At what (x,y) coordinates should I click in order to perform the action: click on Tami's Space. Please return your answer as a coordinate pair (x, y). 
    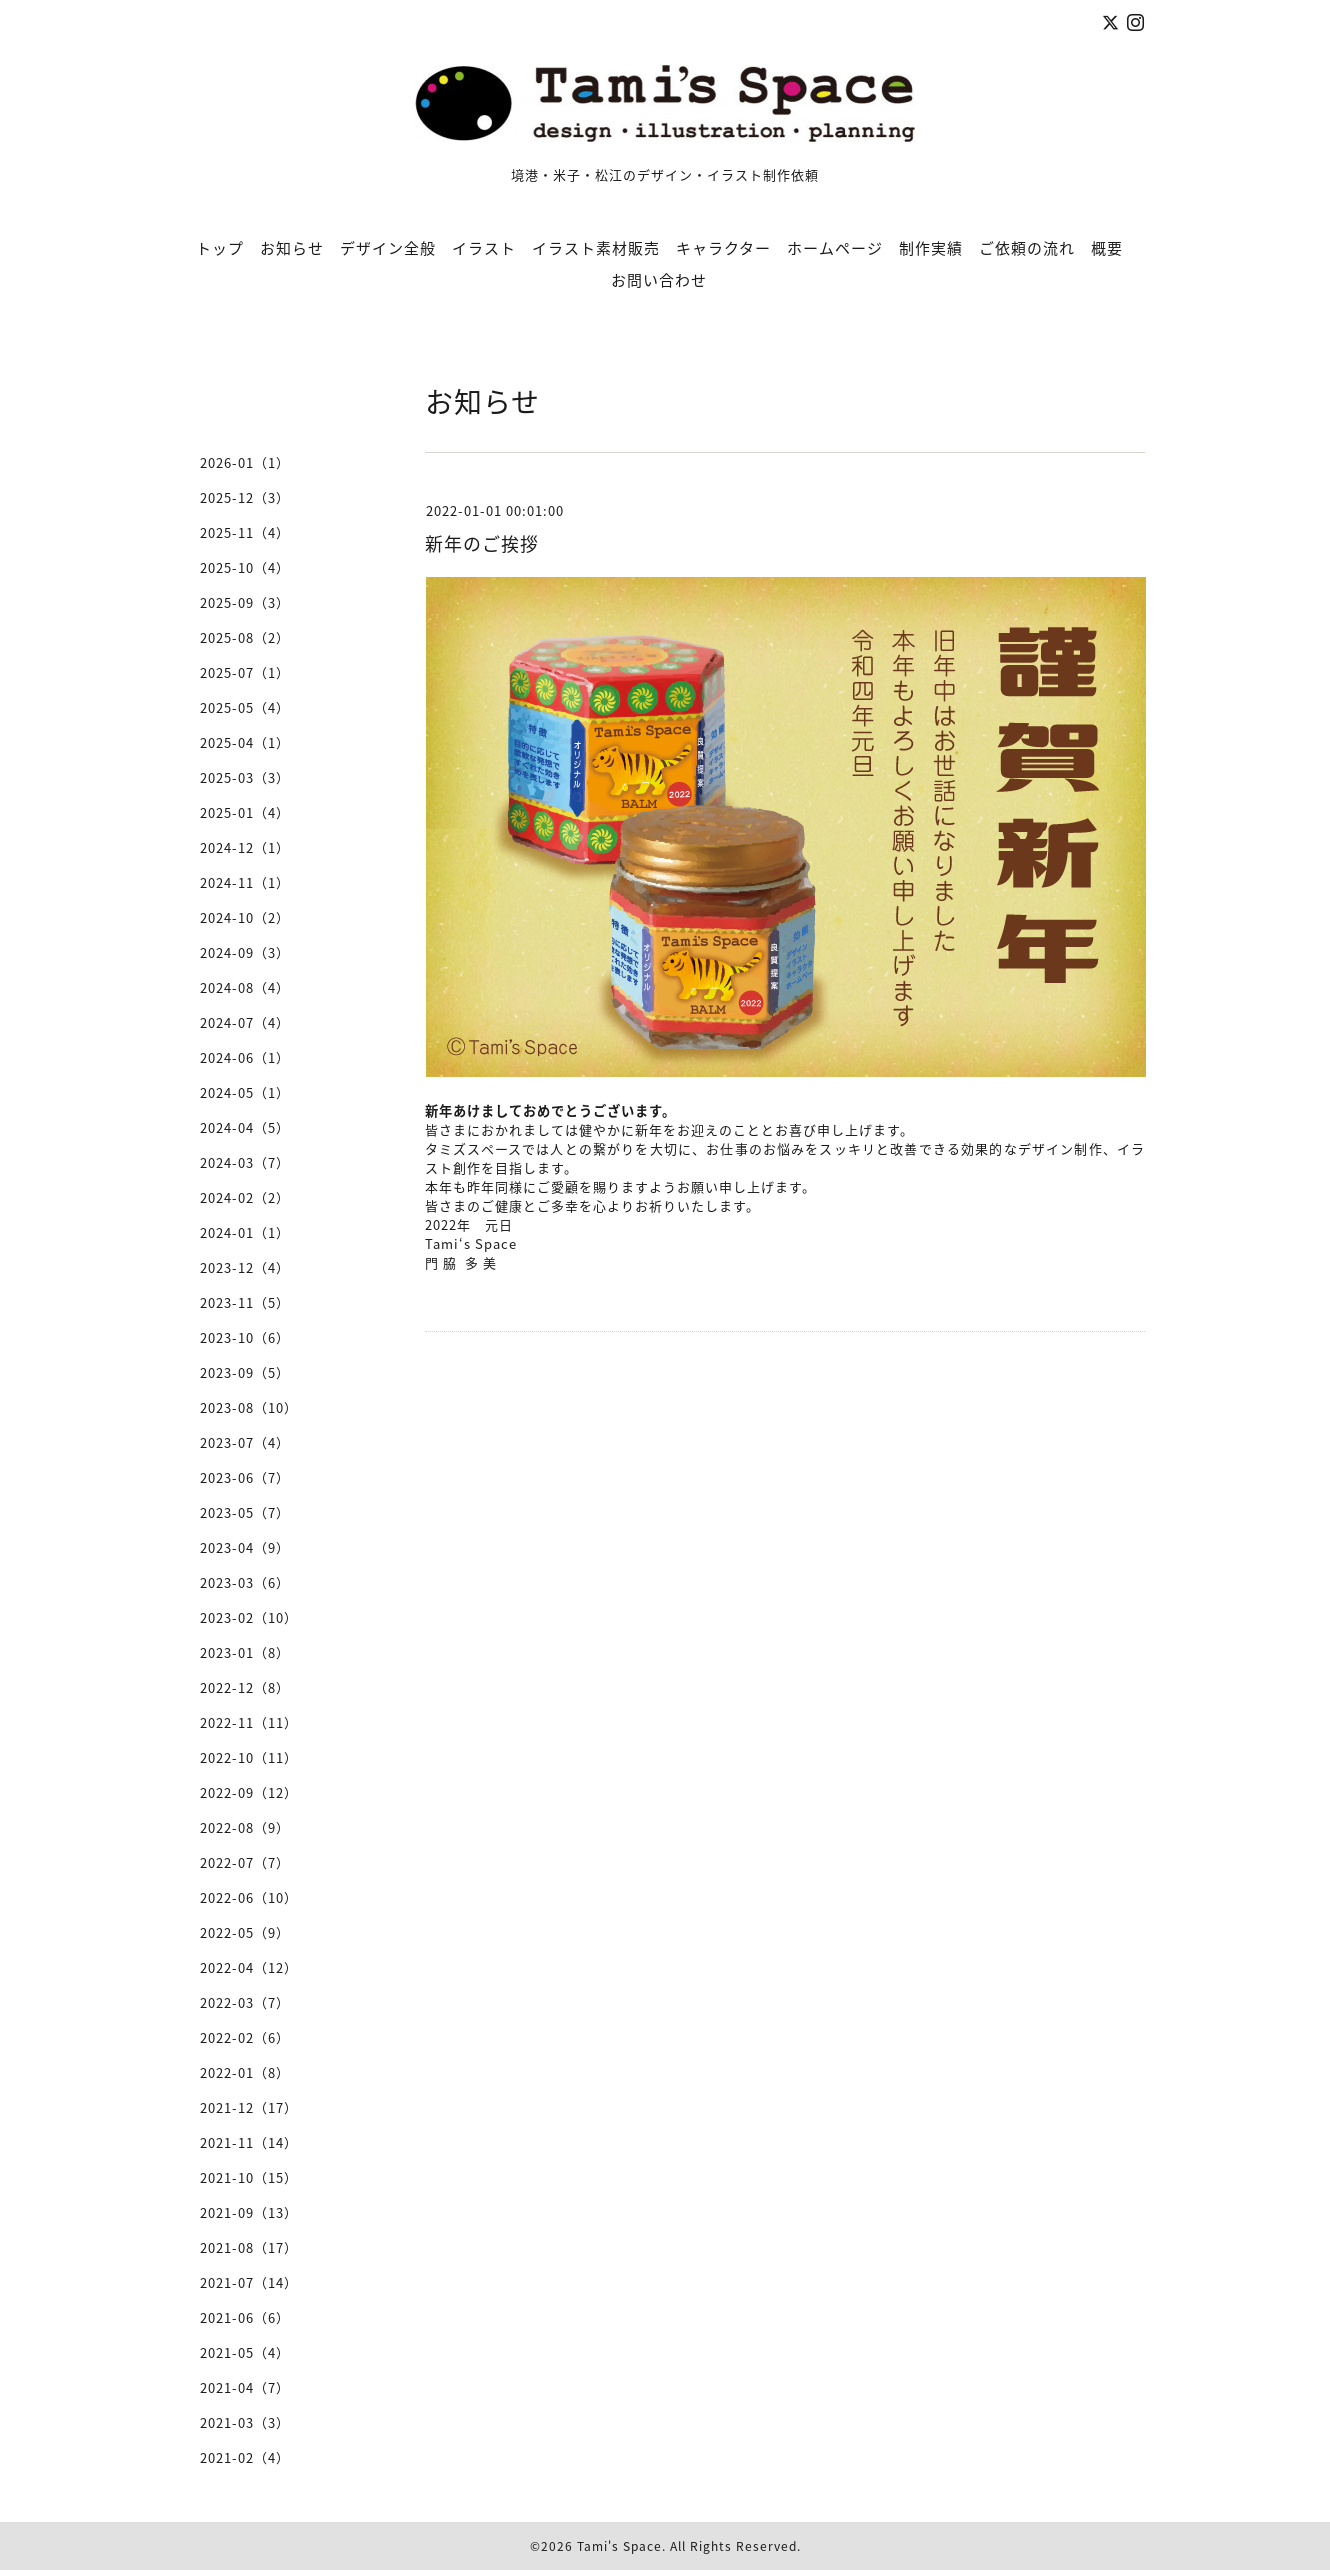
    Looking at the image, I should click on (619, 2546).